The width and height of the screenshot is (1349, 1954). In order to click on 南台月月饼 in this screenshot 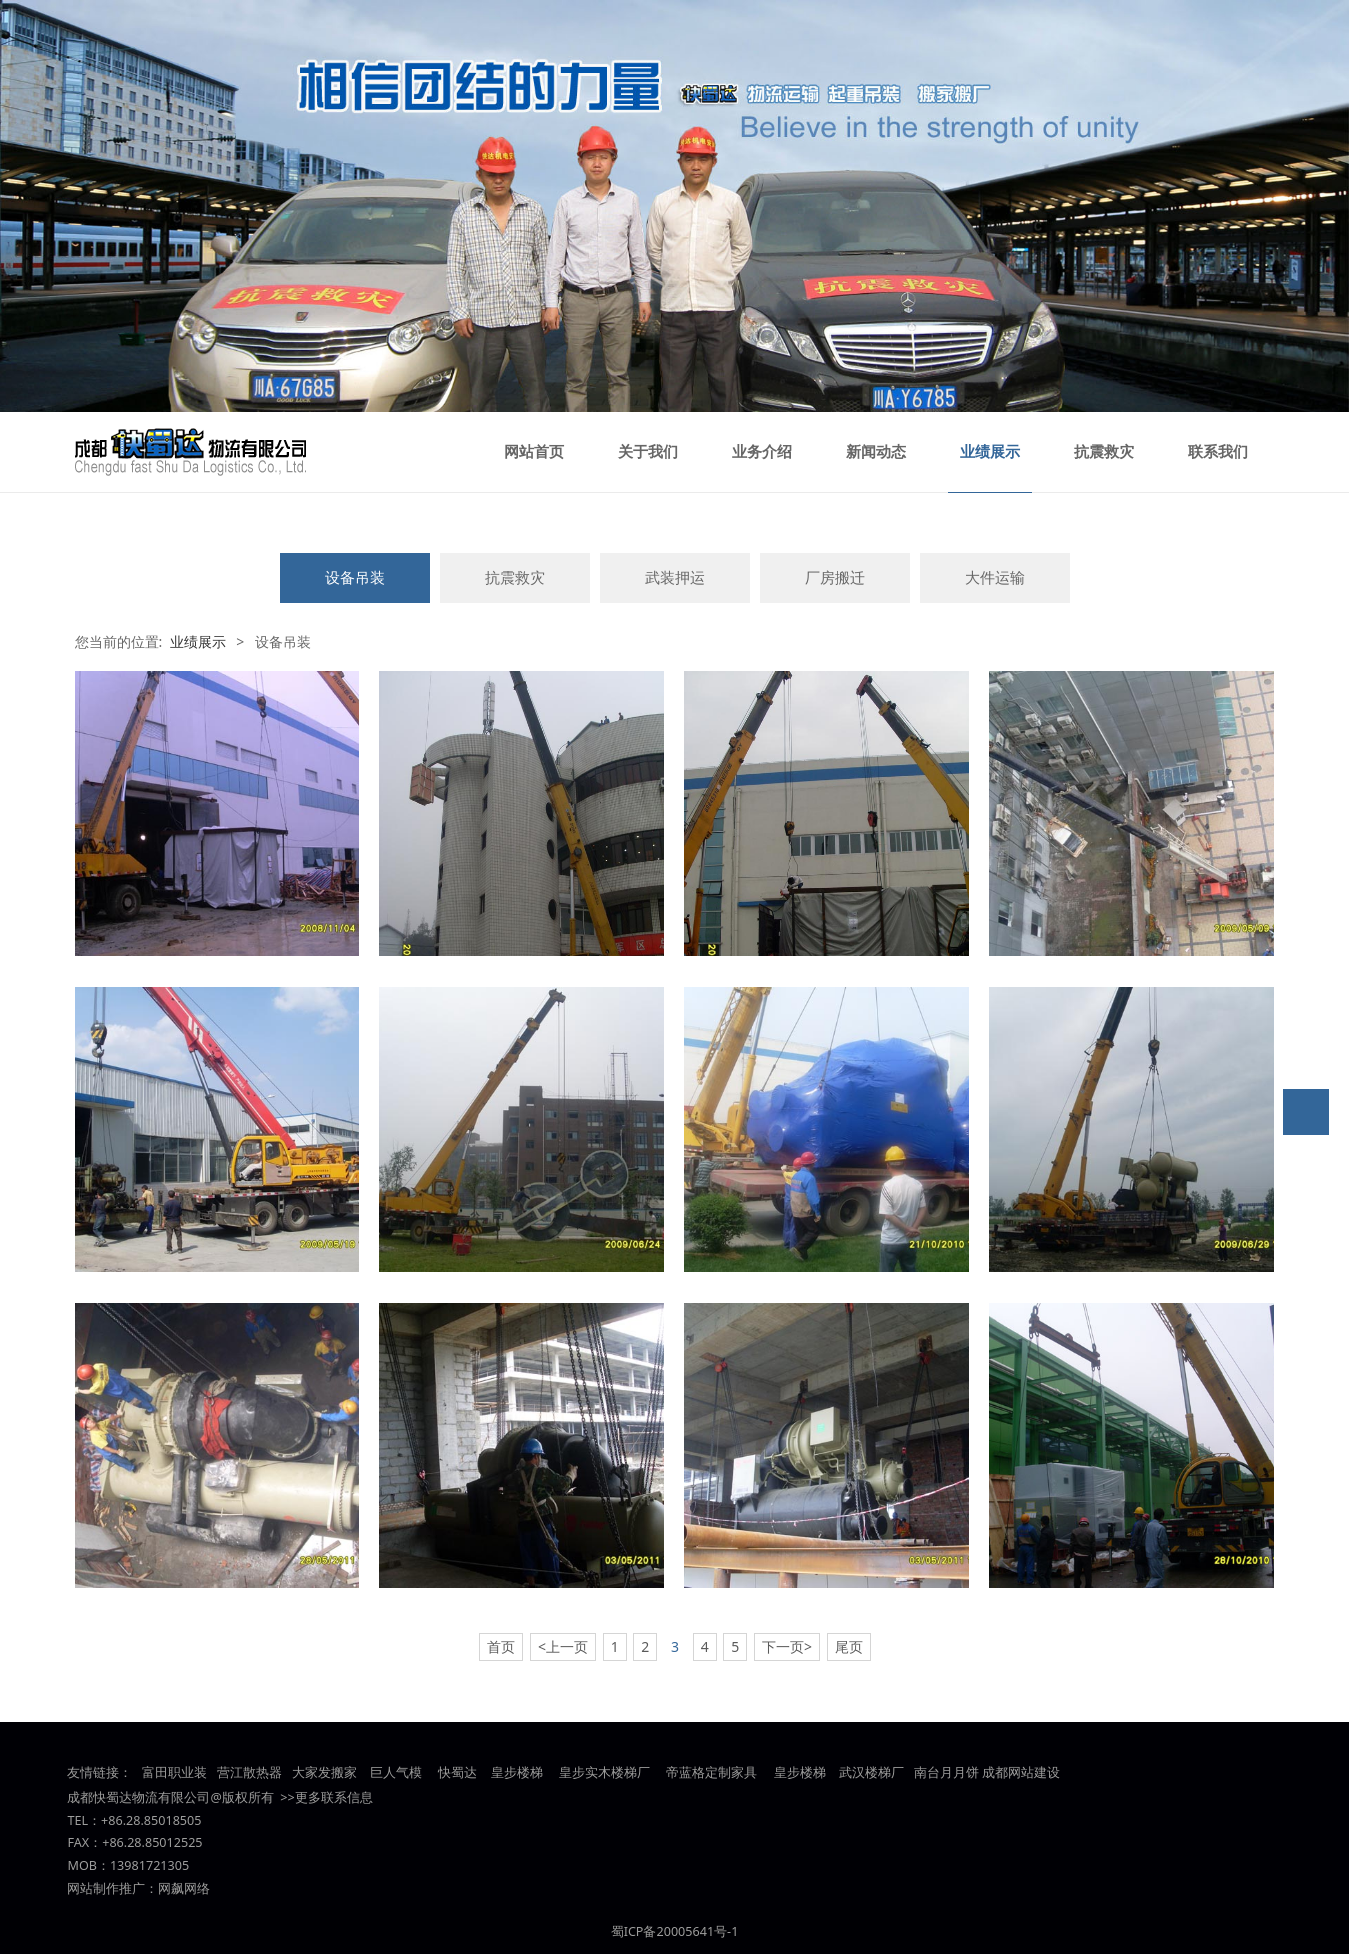, I will do `click(946, 1772)`.